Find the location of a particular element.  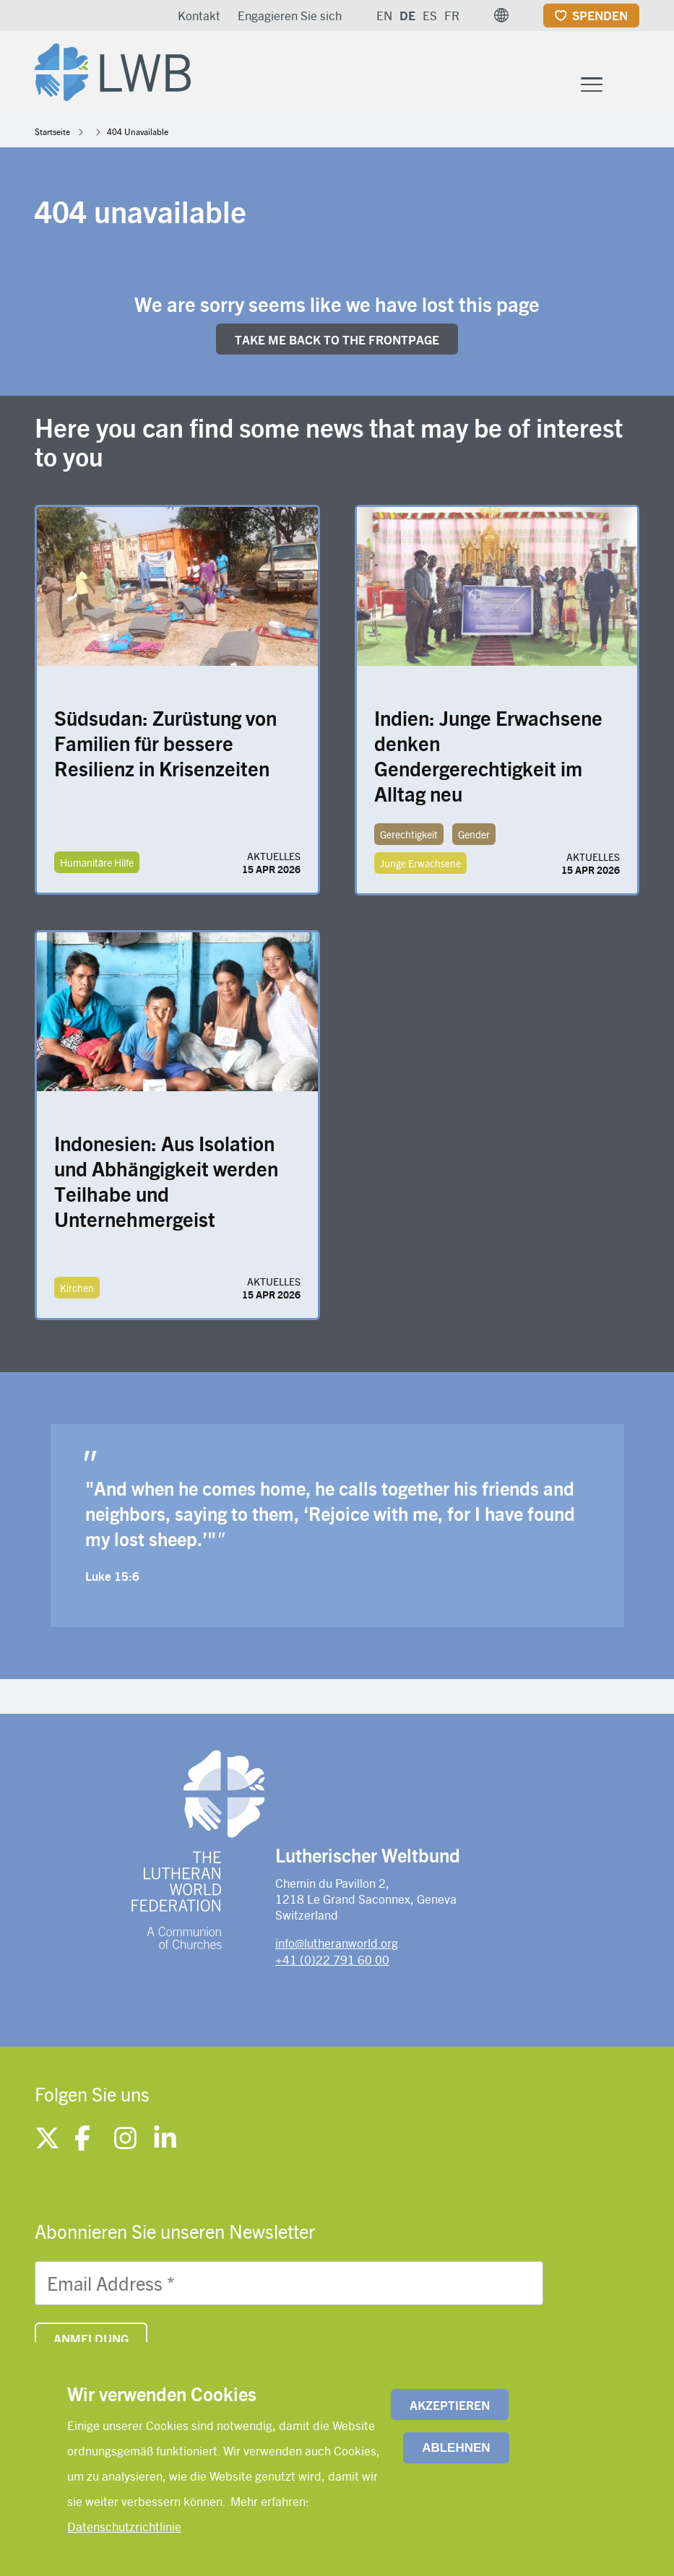

[button] is located at coordinates (501, 15).